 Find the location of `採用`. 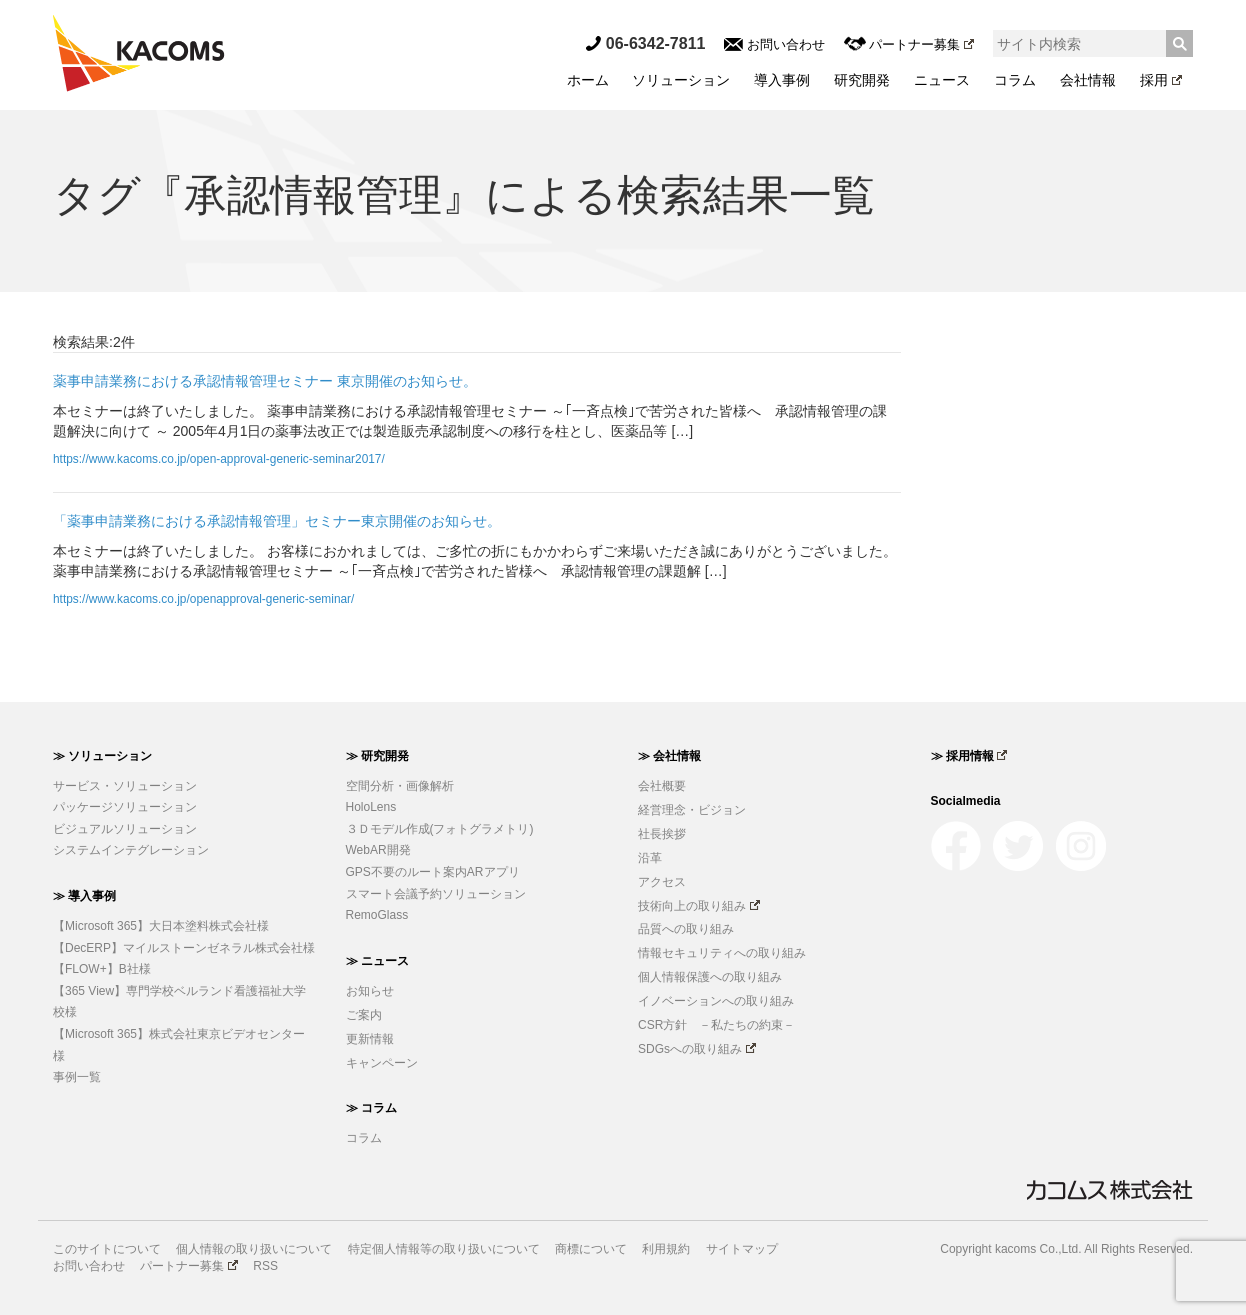

採用 is located at coordinates (1161, 80).